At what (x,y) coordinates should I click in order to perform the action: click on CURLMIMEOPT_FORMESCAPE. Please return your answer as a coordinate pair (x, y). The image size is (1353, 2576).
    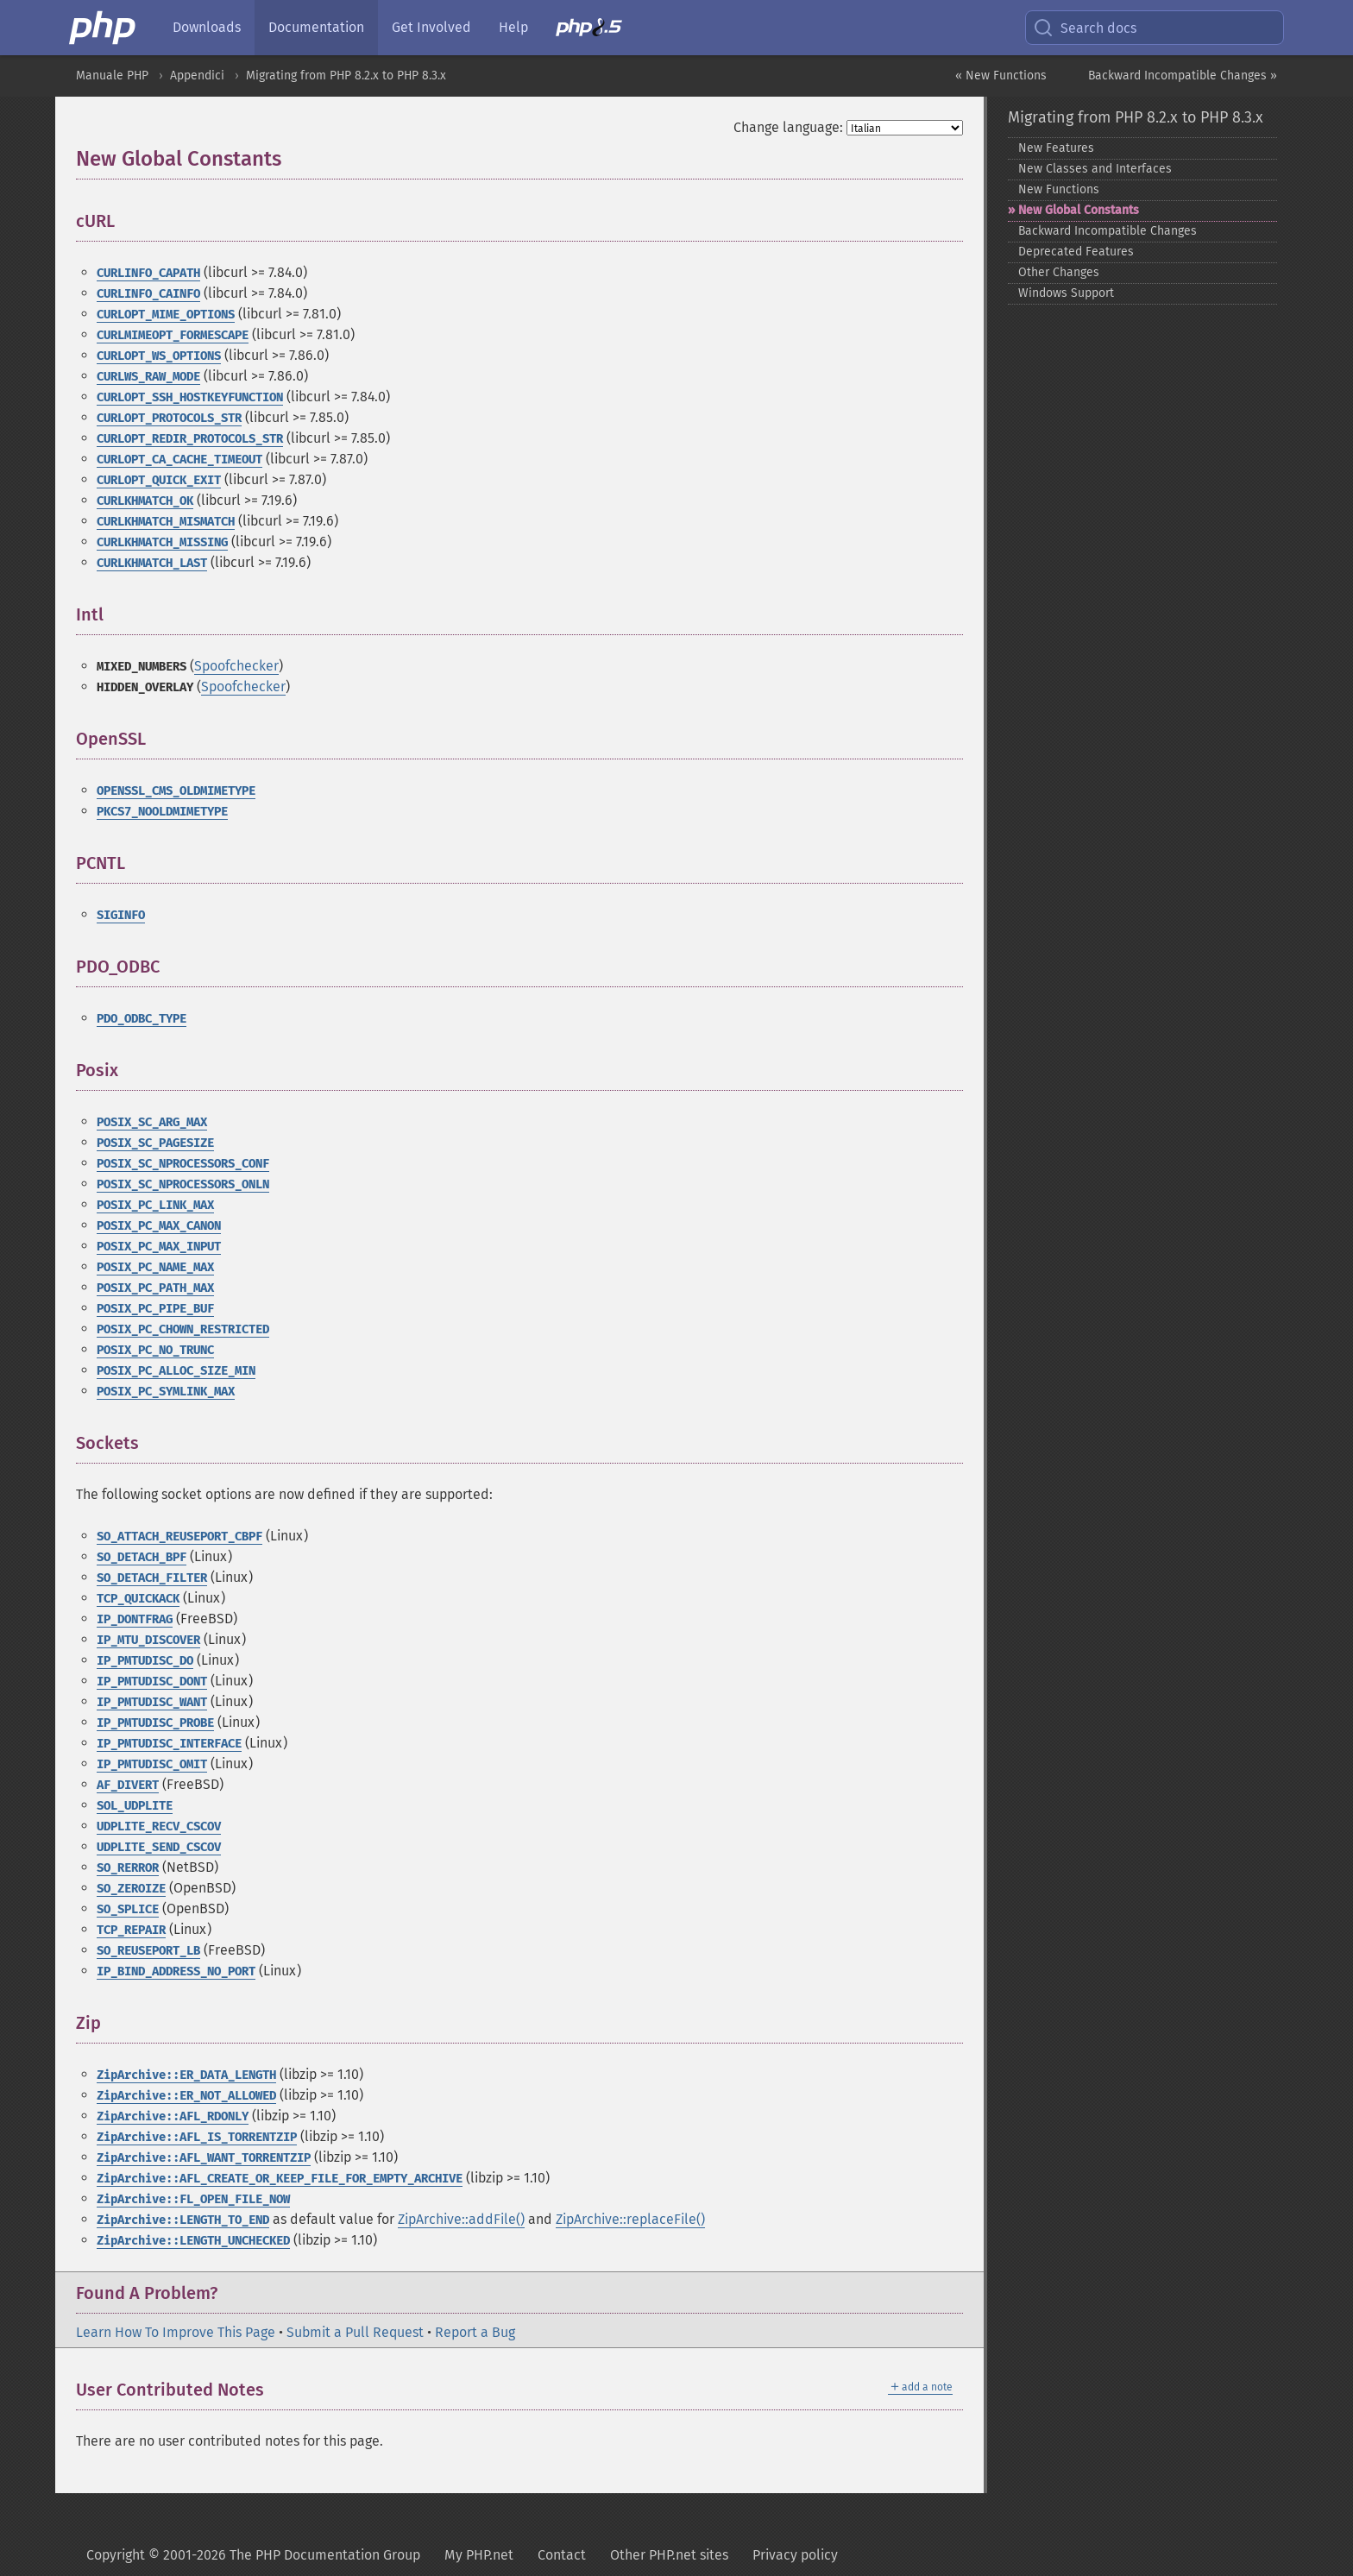
    Looking at the image, I should click on (173, 335).